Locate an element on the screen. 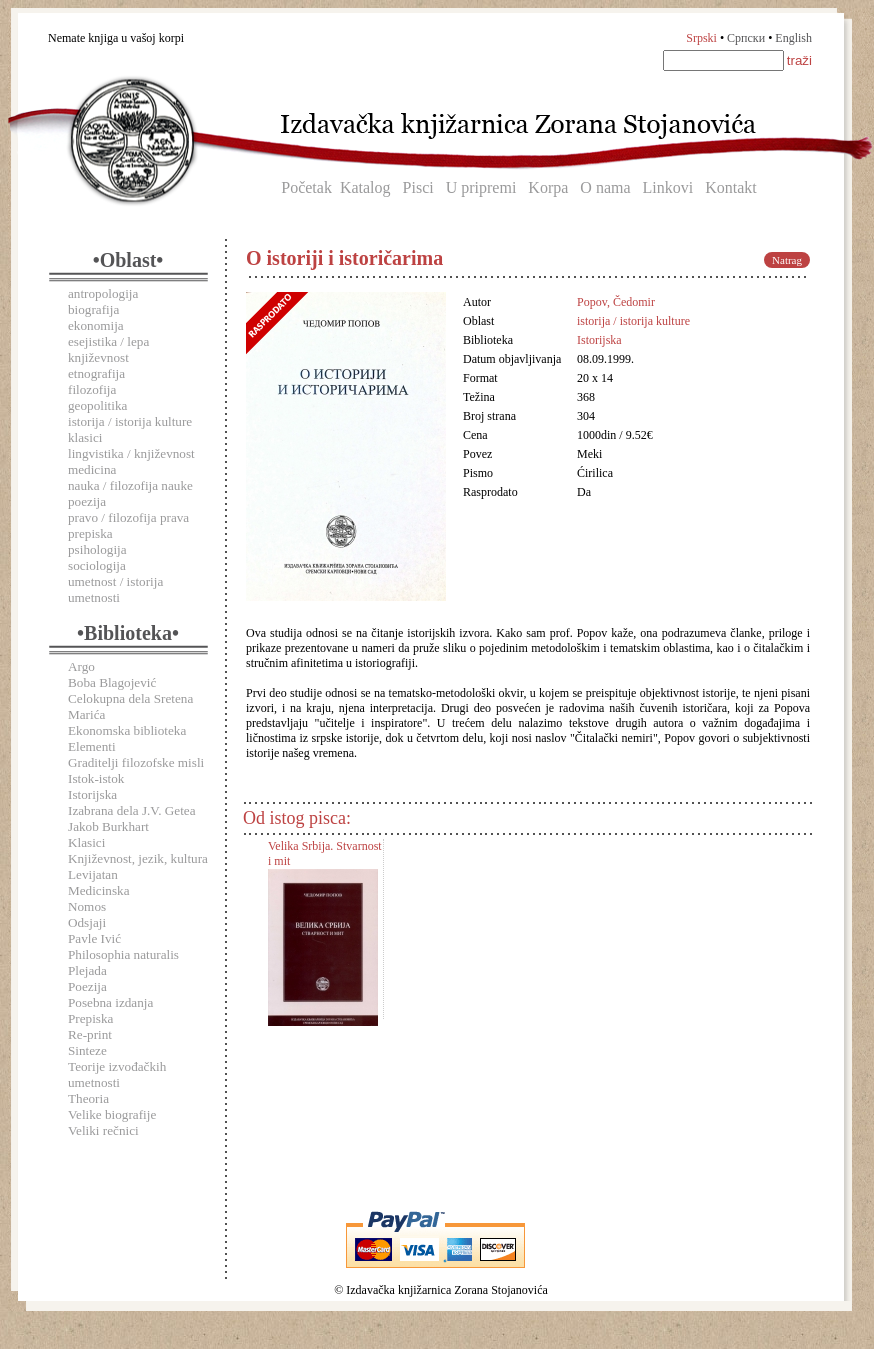 The image size is (874, 1349). Veliki rečnici is located at coordinates (103, 1130).